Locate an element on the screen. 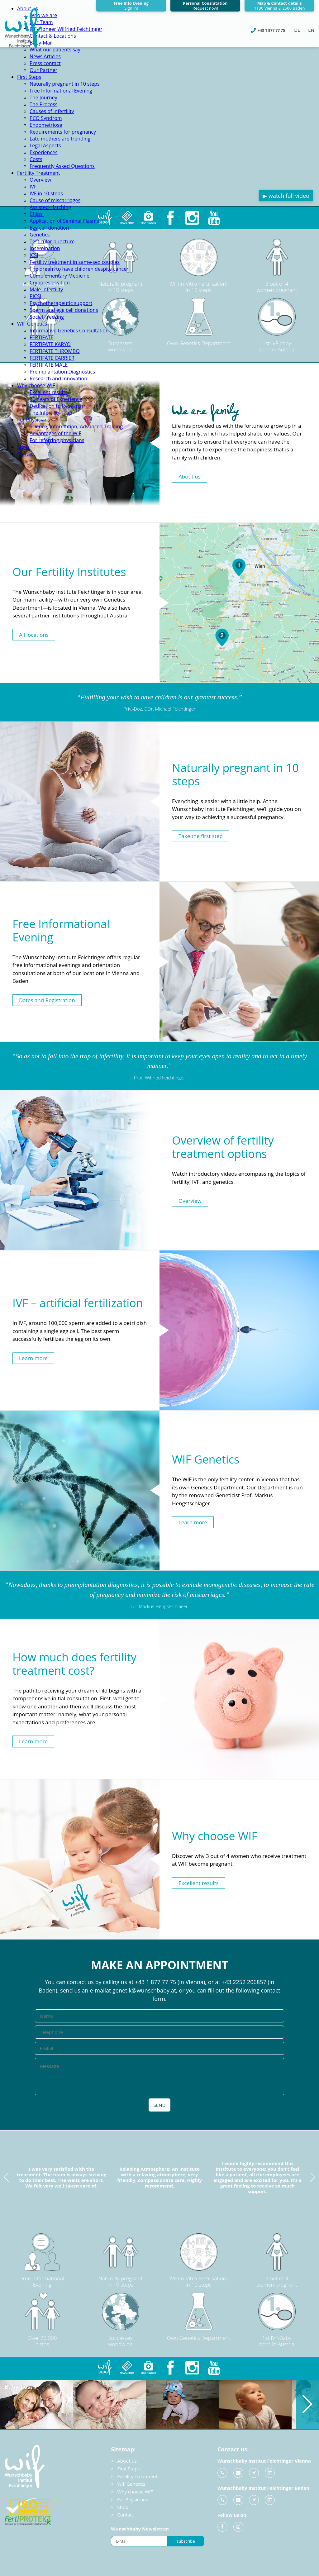 The height and width of the screenshot is (2576, 319). Dedication to Research is located at coordinates (56, 405).